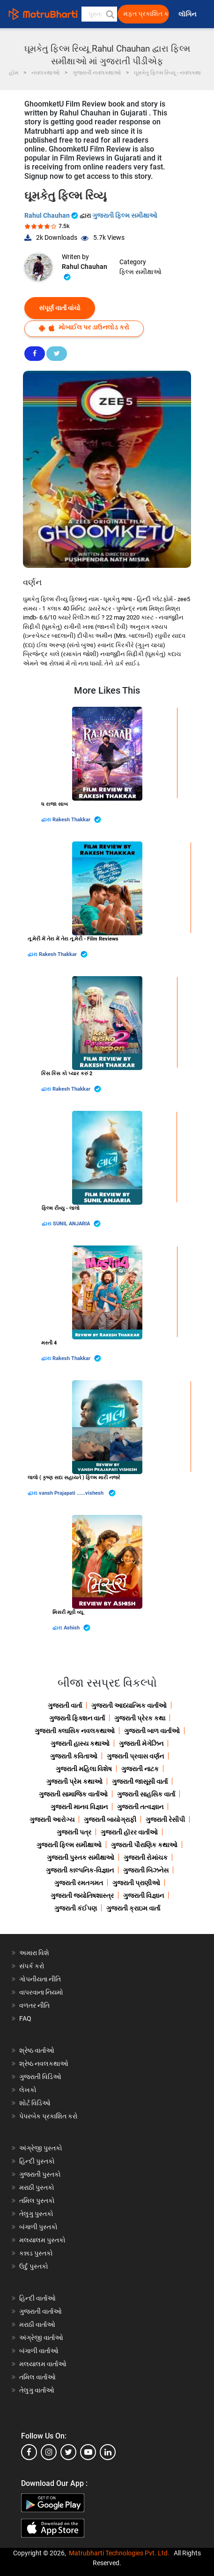 This screenshot has width=214, height=2576. I want to click on સંપર્ક કરો, so click(31, 1966).